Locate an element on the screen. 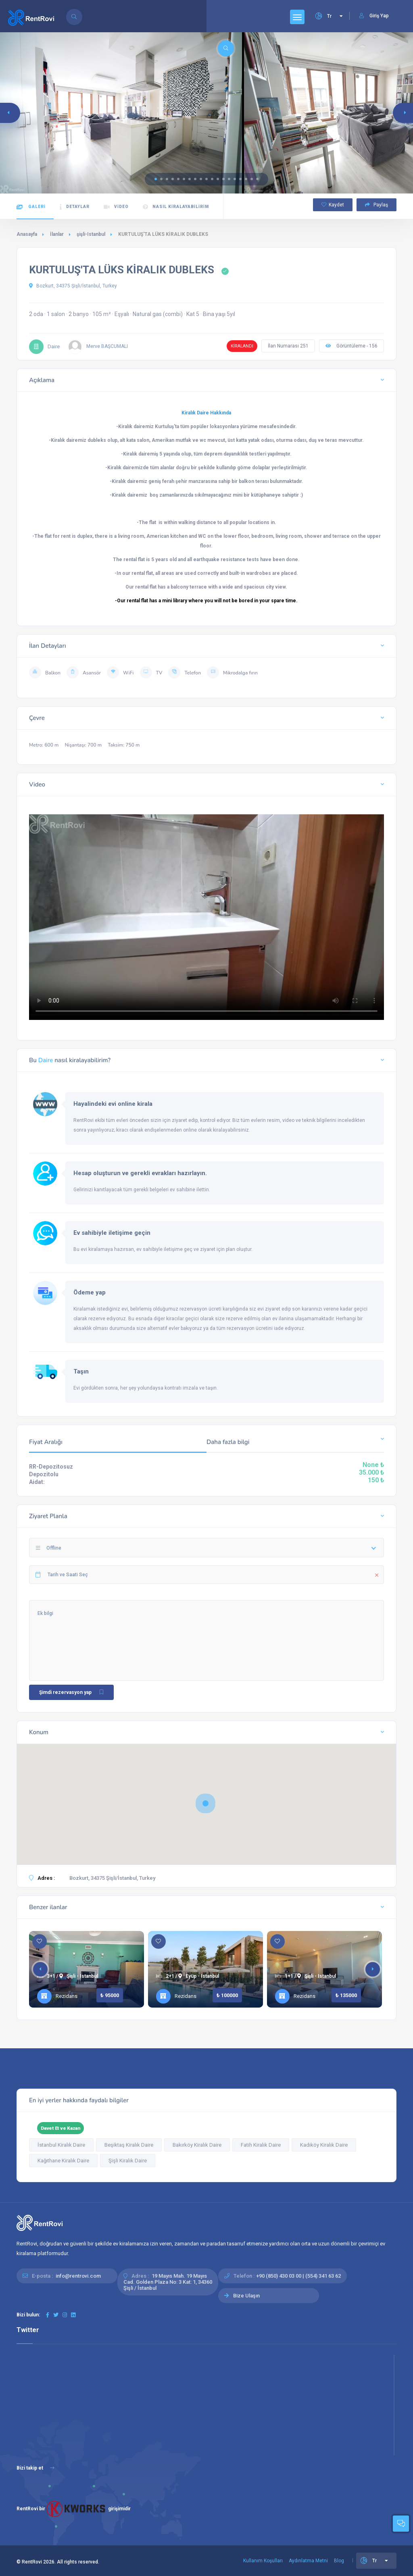 Image resolution: width=413 pixels, height=2576 pixels. Kullanım Koşulları is located at coordinates (263, 2561).